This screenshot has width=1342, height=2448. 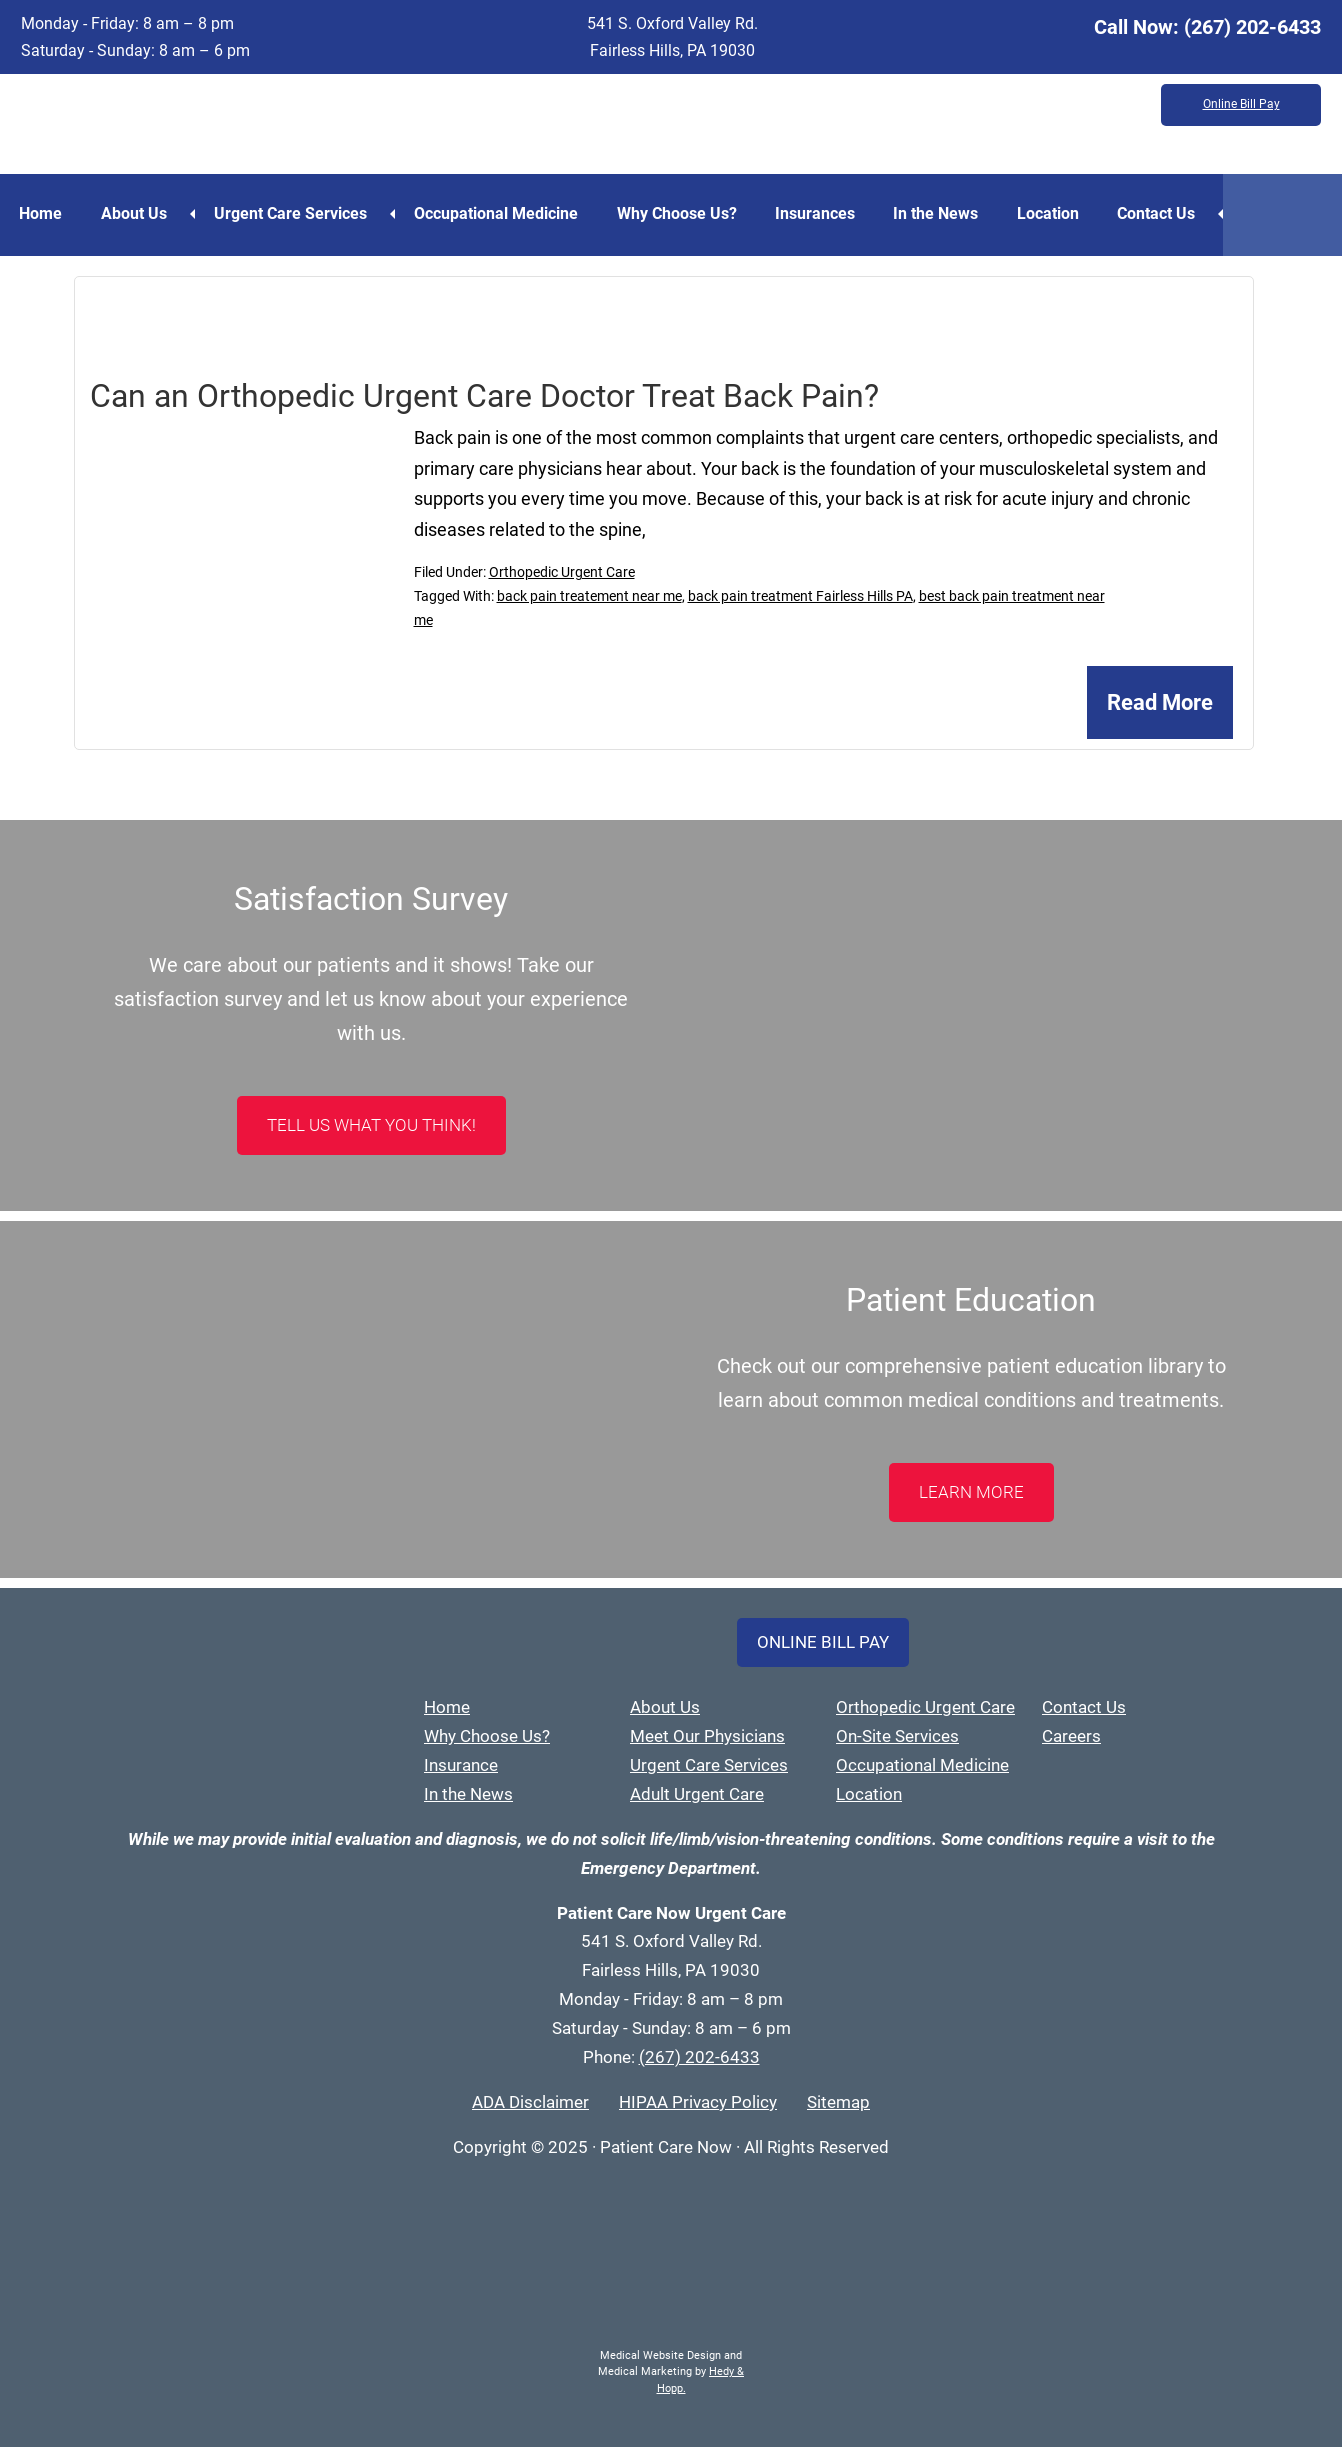 I want to click on Home, so click(x=41, y=213).